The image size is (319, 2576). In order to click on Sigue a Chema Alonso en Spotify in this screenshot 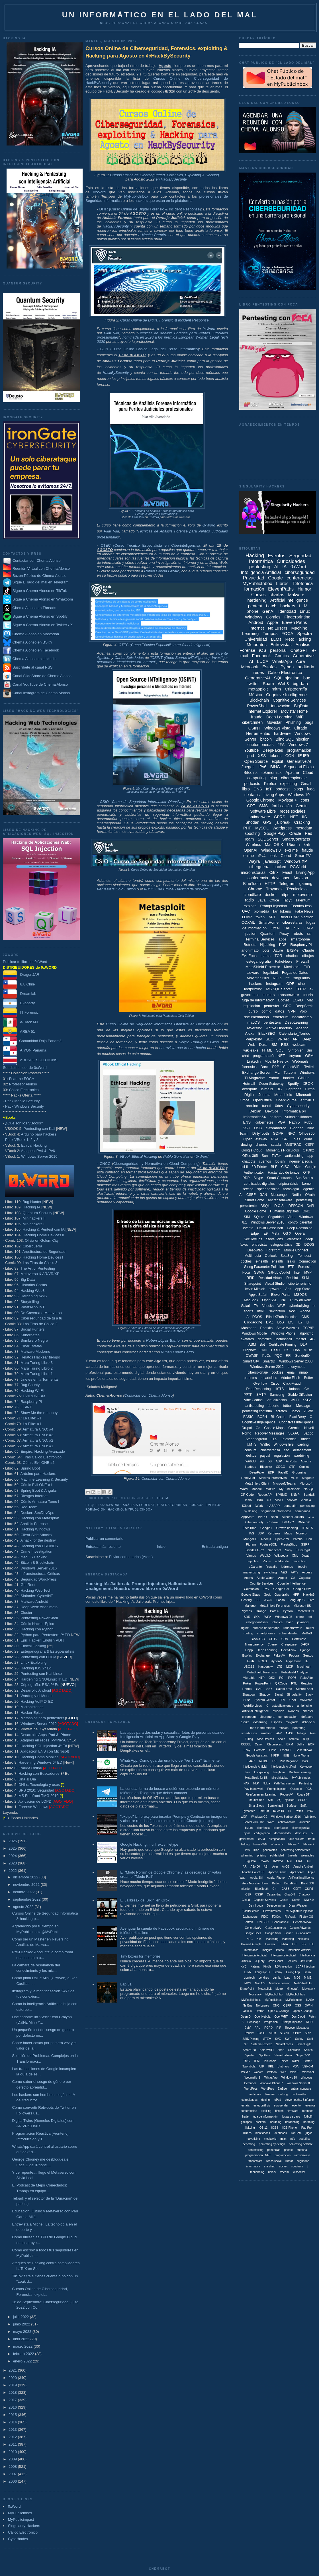, I will do `click(40, 616)`.